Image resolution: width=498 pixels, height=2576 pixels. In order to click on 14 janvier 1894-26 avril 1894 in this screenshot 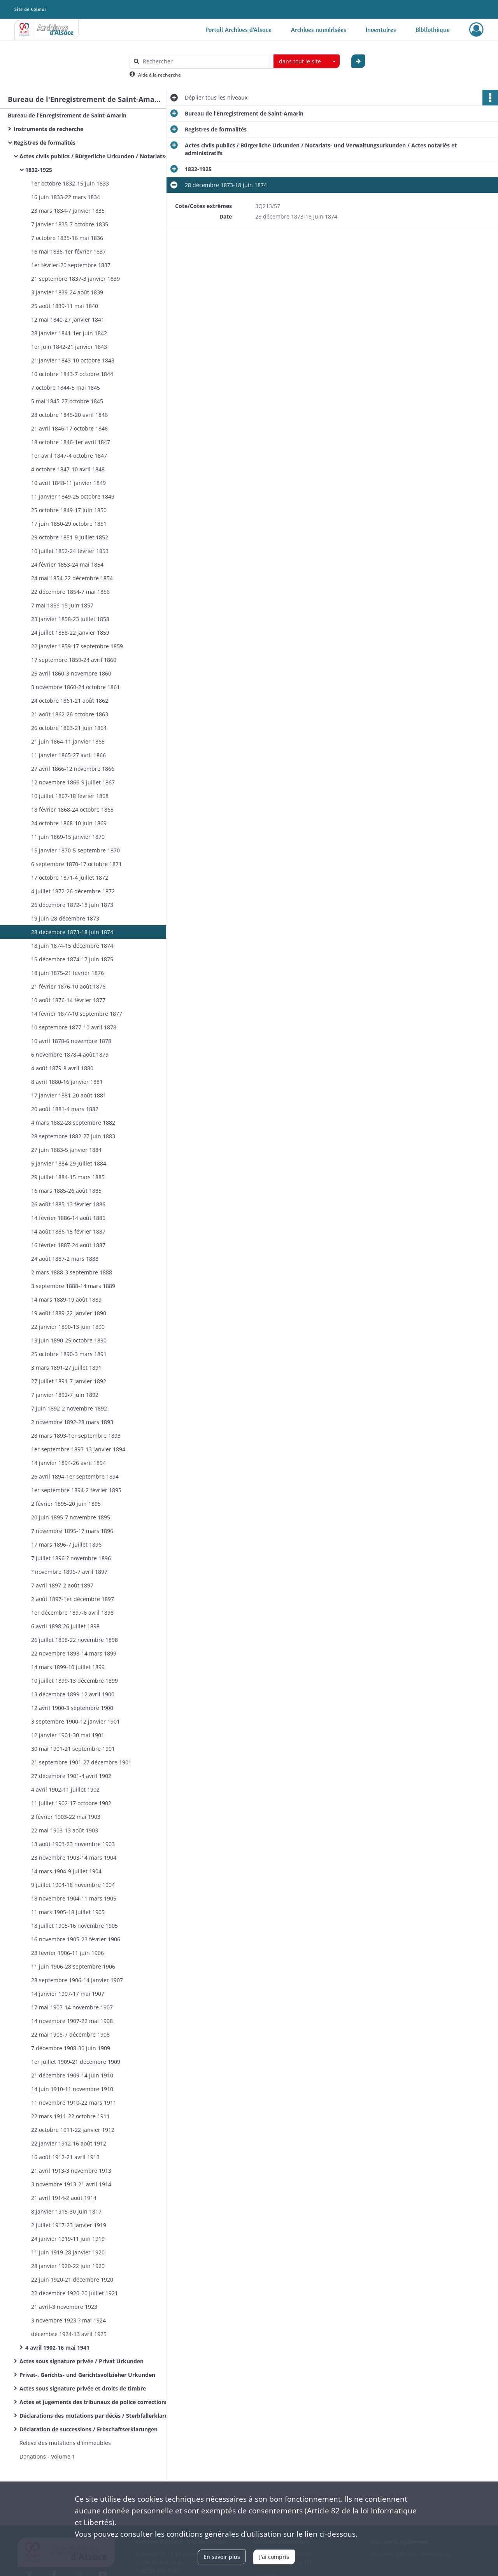, I will do `click(68, 1462)`.